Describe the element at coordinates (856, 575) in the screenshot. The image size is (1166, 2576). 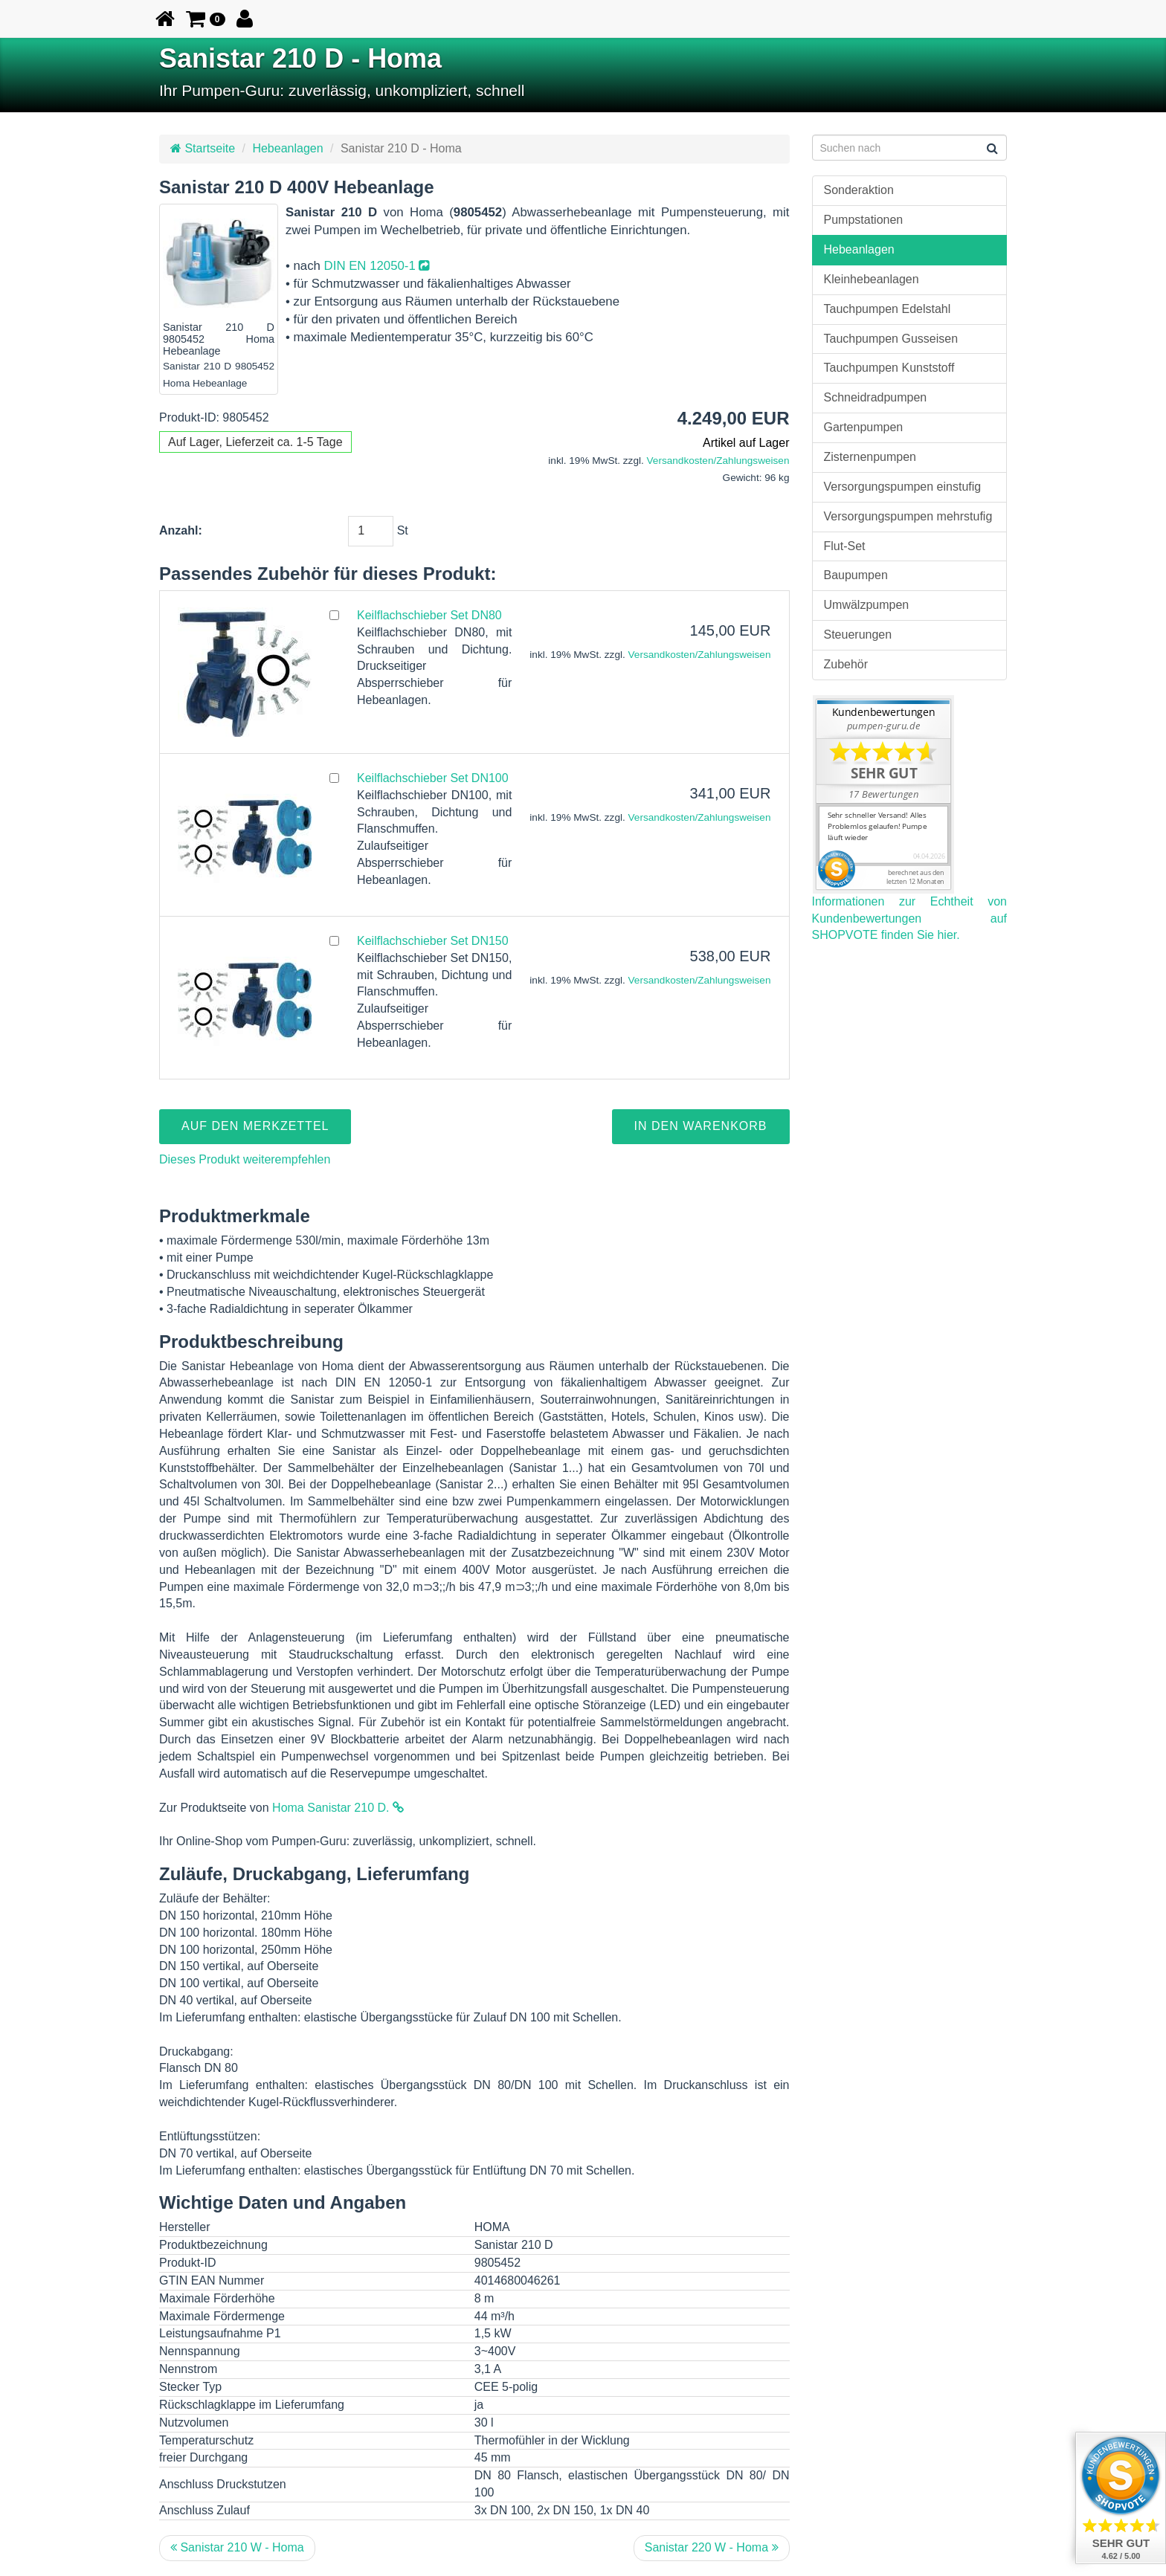
I see `Baupumpen` at that location.